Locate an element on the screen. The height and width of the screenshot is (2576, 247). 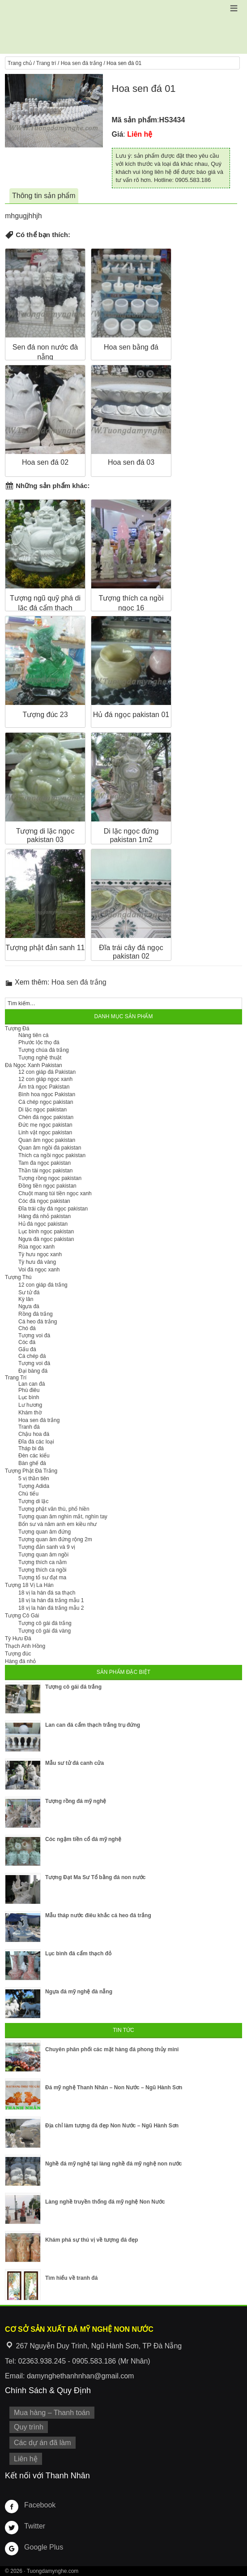
Trang trí is located at coordinates (46, 63).